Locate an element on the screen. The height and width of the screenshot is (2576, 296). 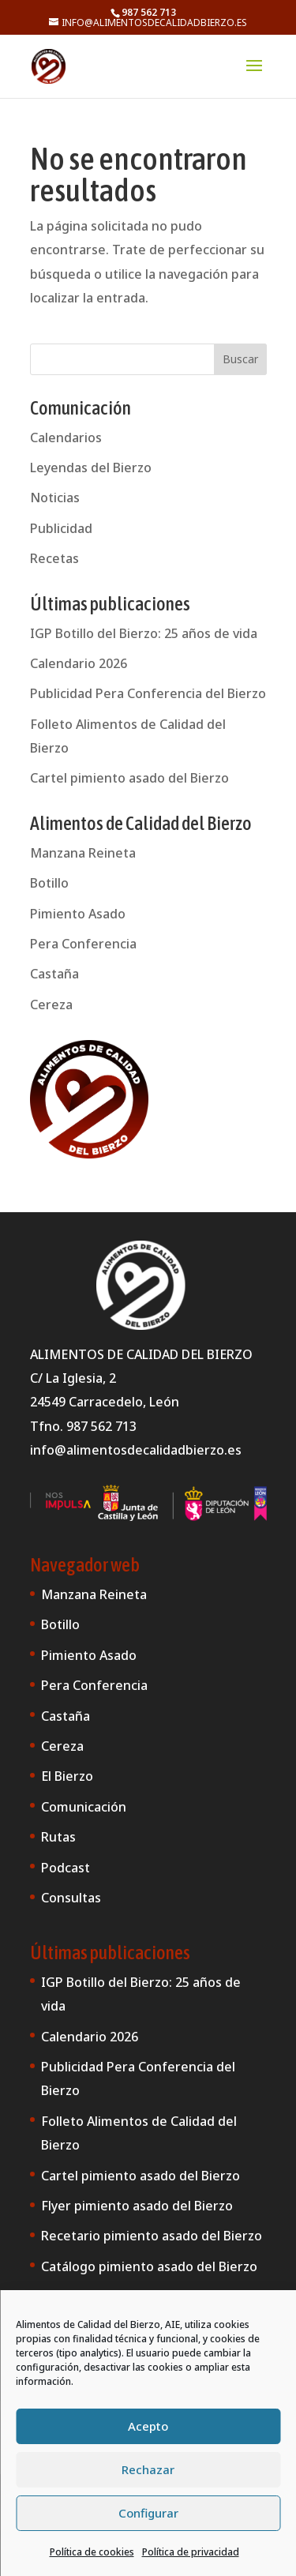
Cereza is located at coordinates (51, 1004).